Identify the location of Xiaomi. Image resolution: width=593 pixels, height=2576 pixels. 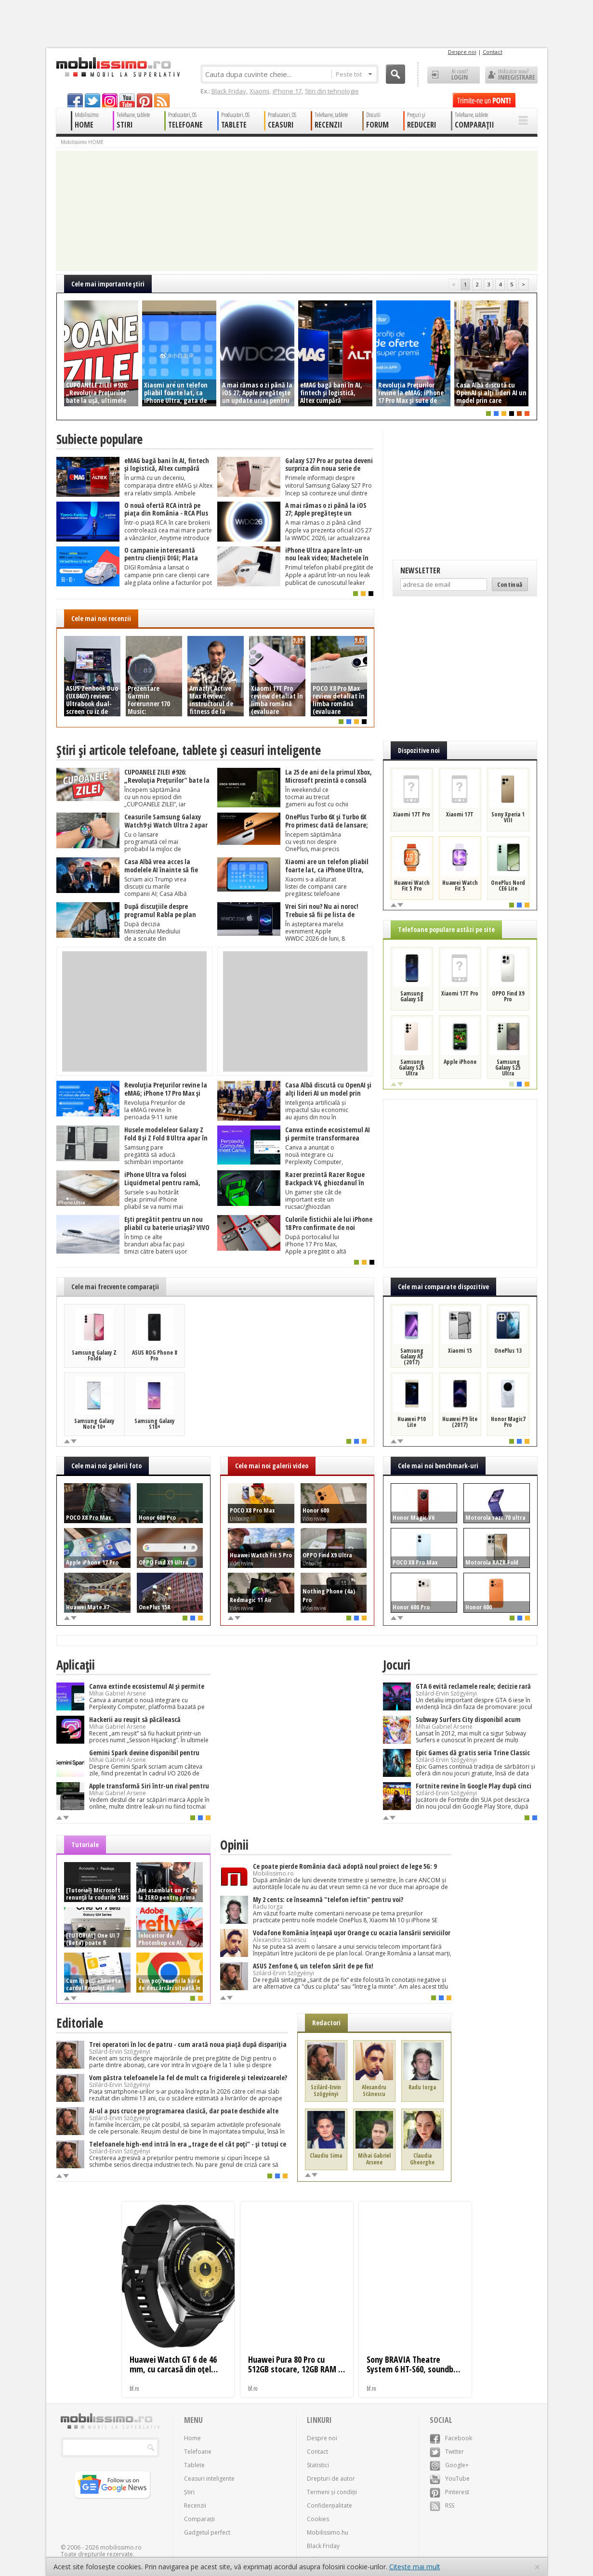
(259, 91).